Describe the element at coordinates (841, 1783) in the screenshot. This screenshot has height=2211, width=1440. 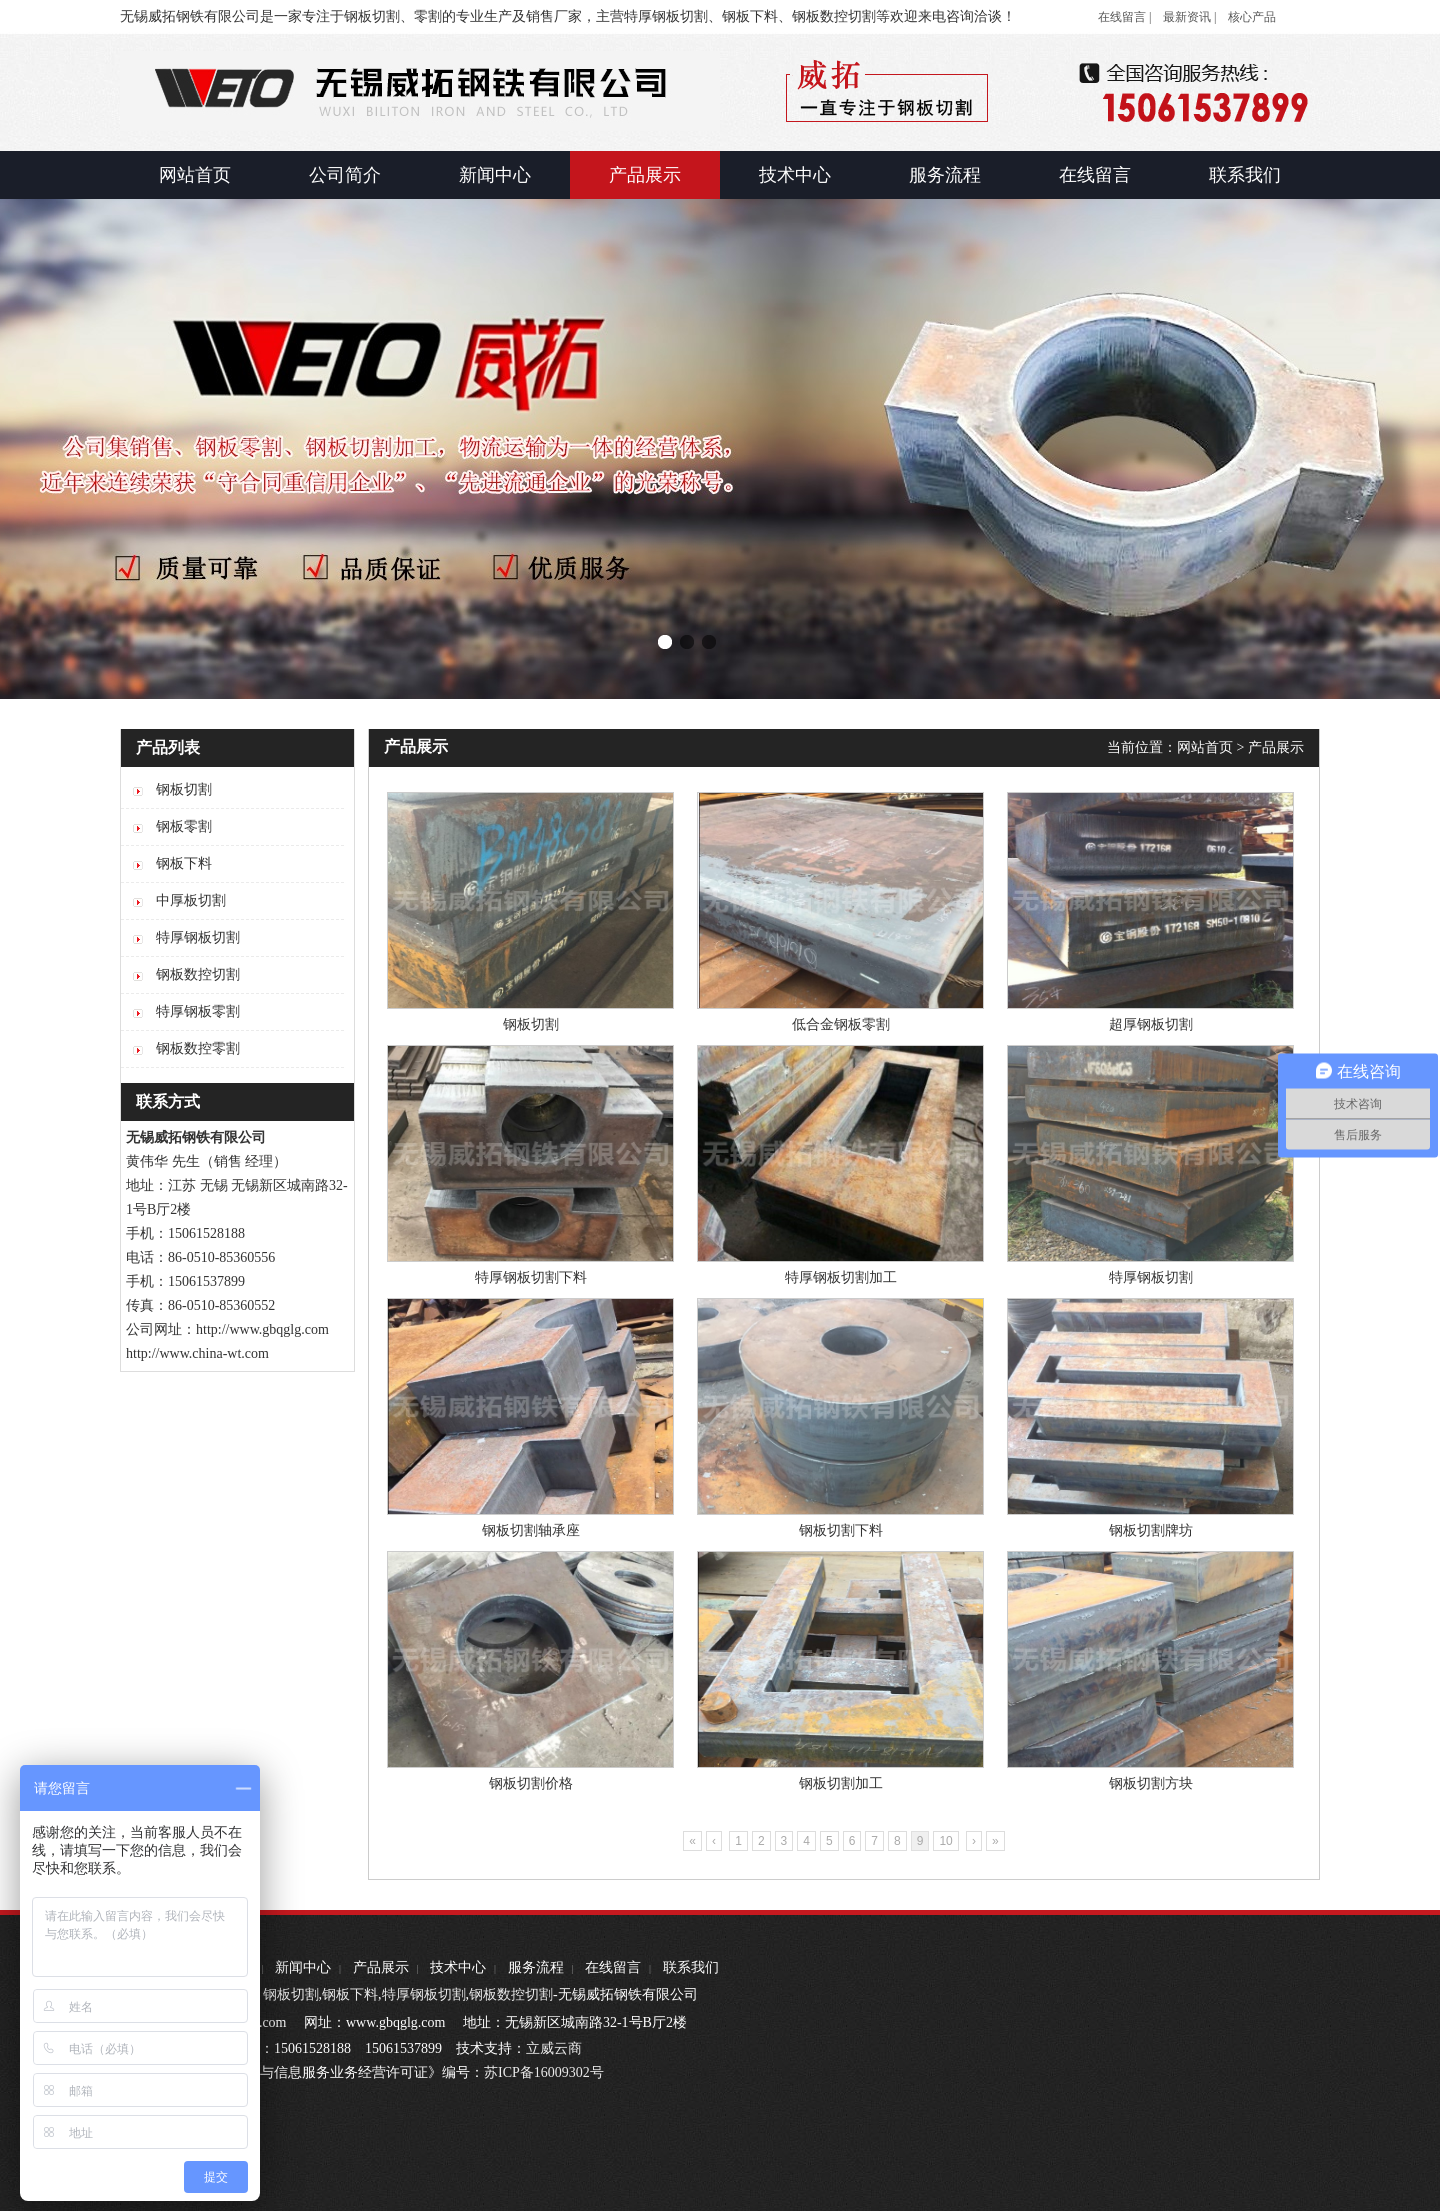
I see `钢板切割加工` at that location.